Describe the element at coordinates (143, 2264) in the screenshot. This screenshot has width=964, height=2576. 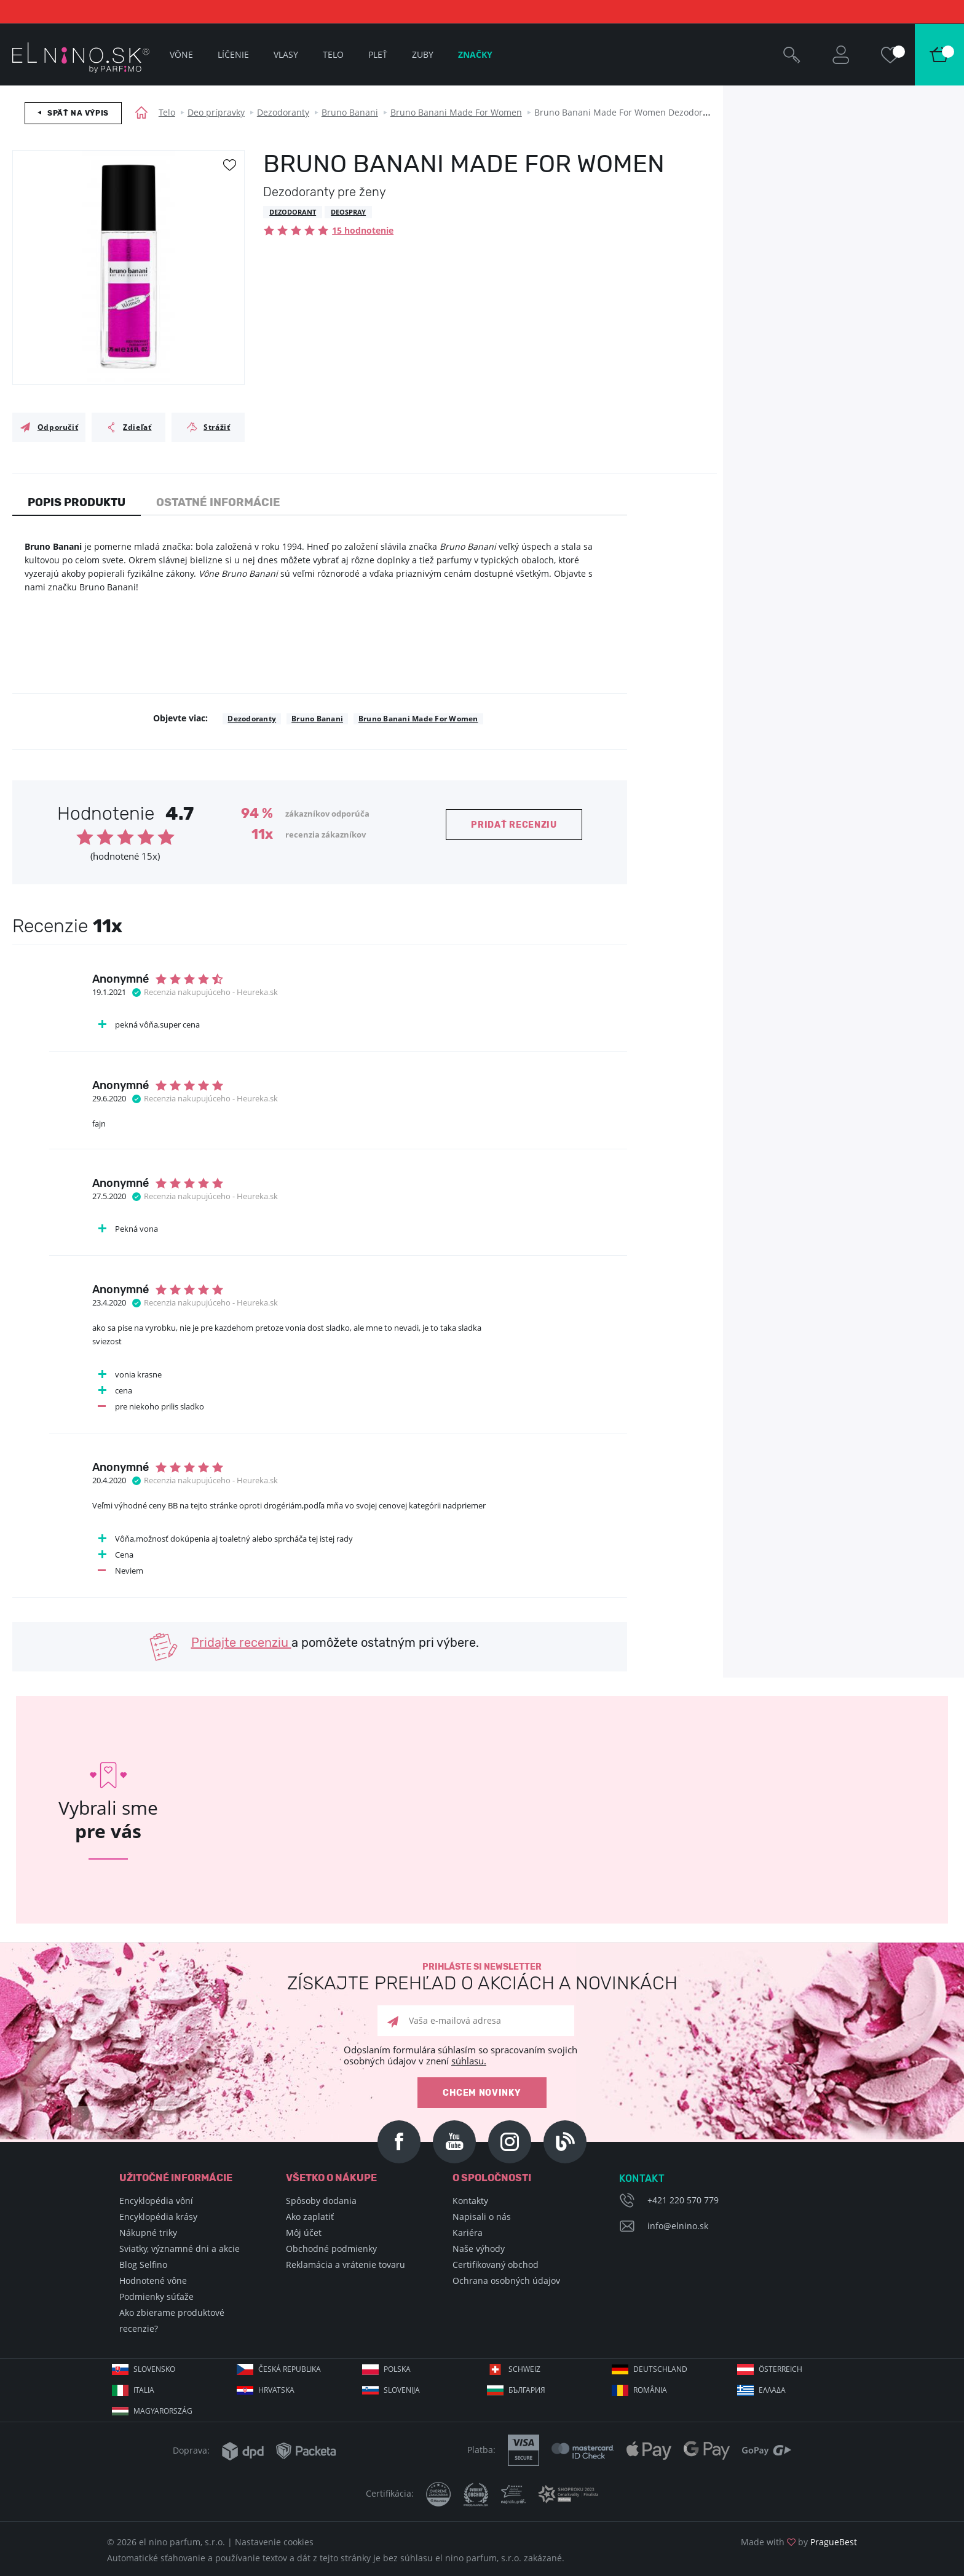
I see `Blog Selfino` at that location.